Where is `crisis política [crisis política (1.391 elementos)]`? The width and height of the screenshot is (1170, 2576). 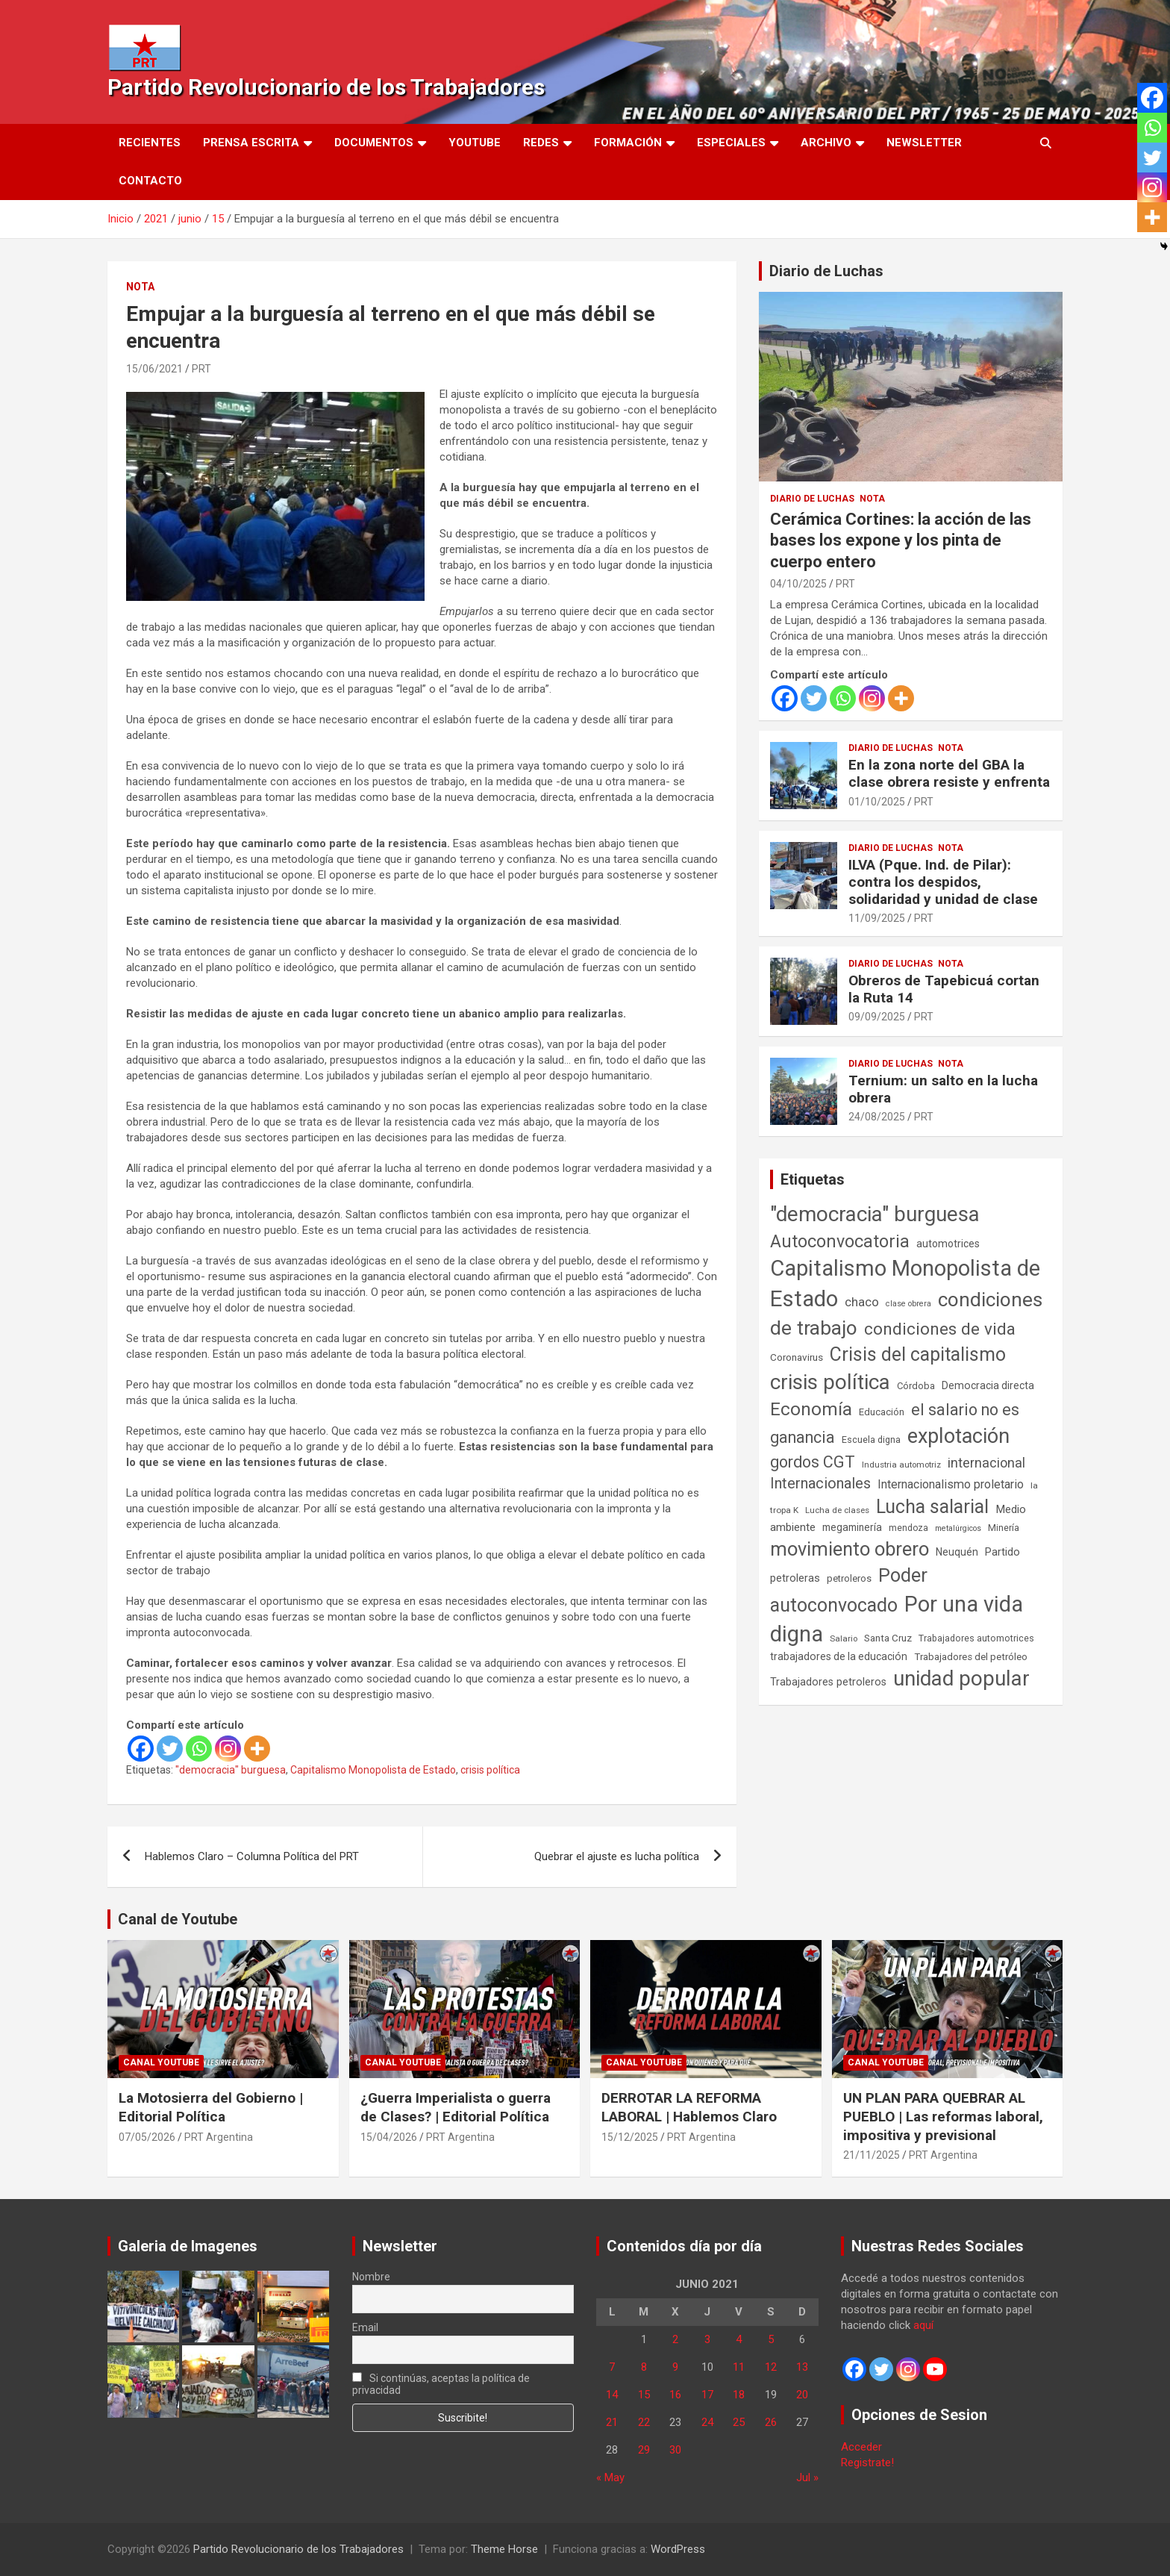 crisis política [crisis política (1.391 elementos)] is located at coordinates (830, 1382).